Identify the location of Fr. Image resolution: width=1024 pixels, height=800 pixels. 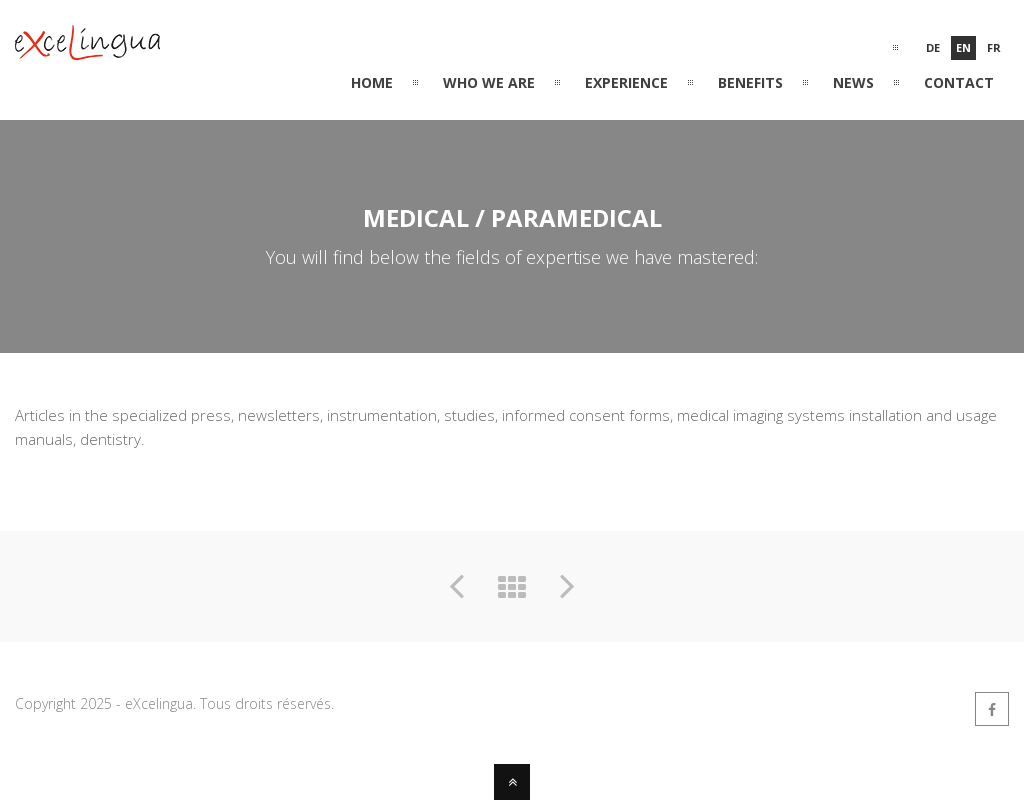
(994, 47).